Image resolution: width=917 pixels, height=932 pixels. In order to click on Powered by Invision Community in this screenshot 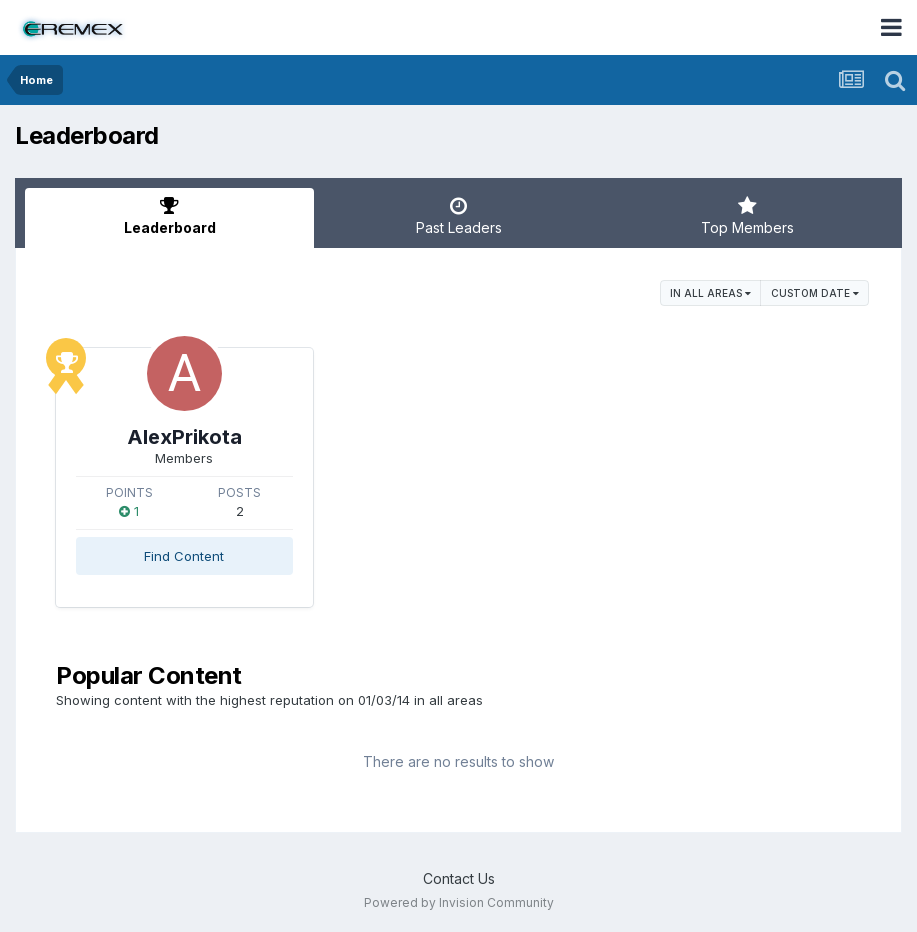, I will do `click(459, 902)`.